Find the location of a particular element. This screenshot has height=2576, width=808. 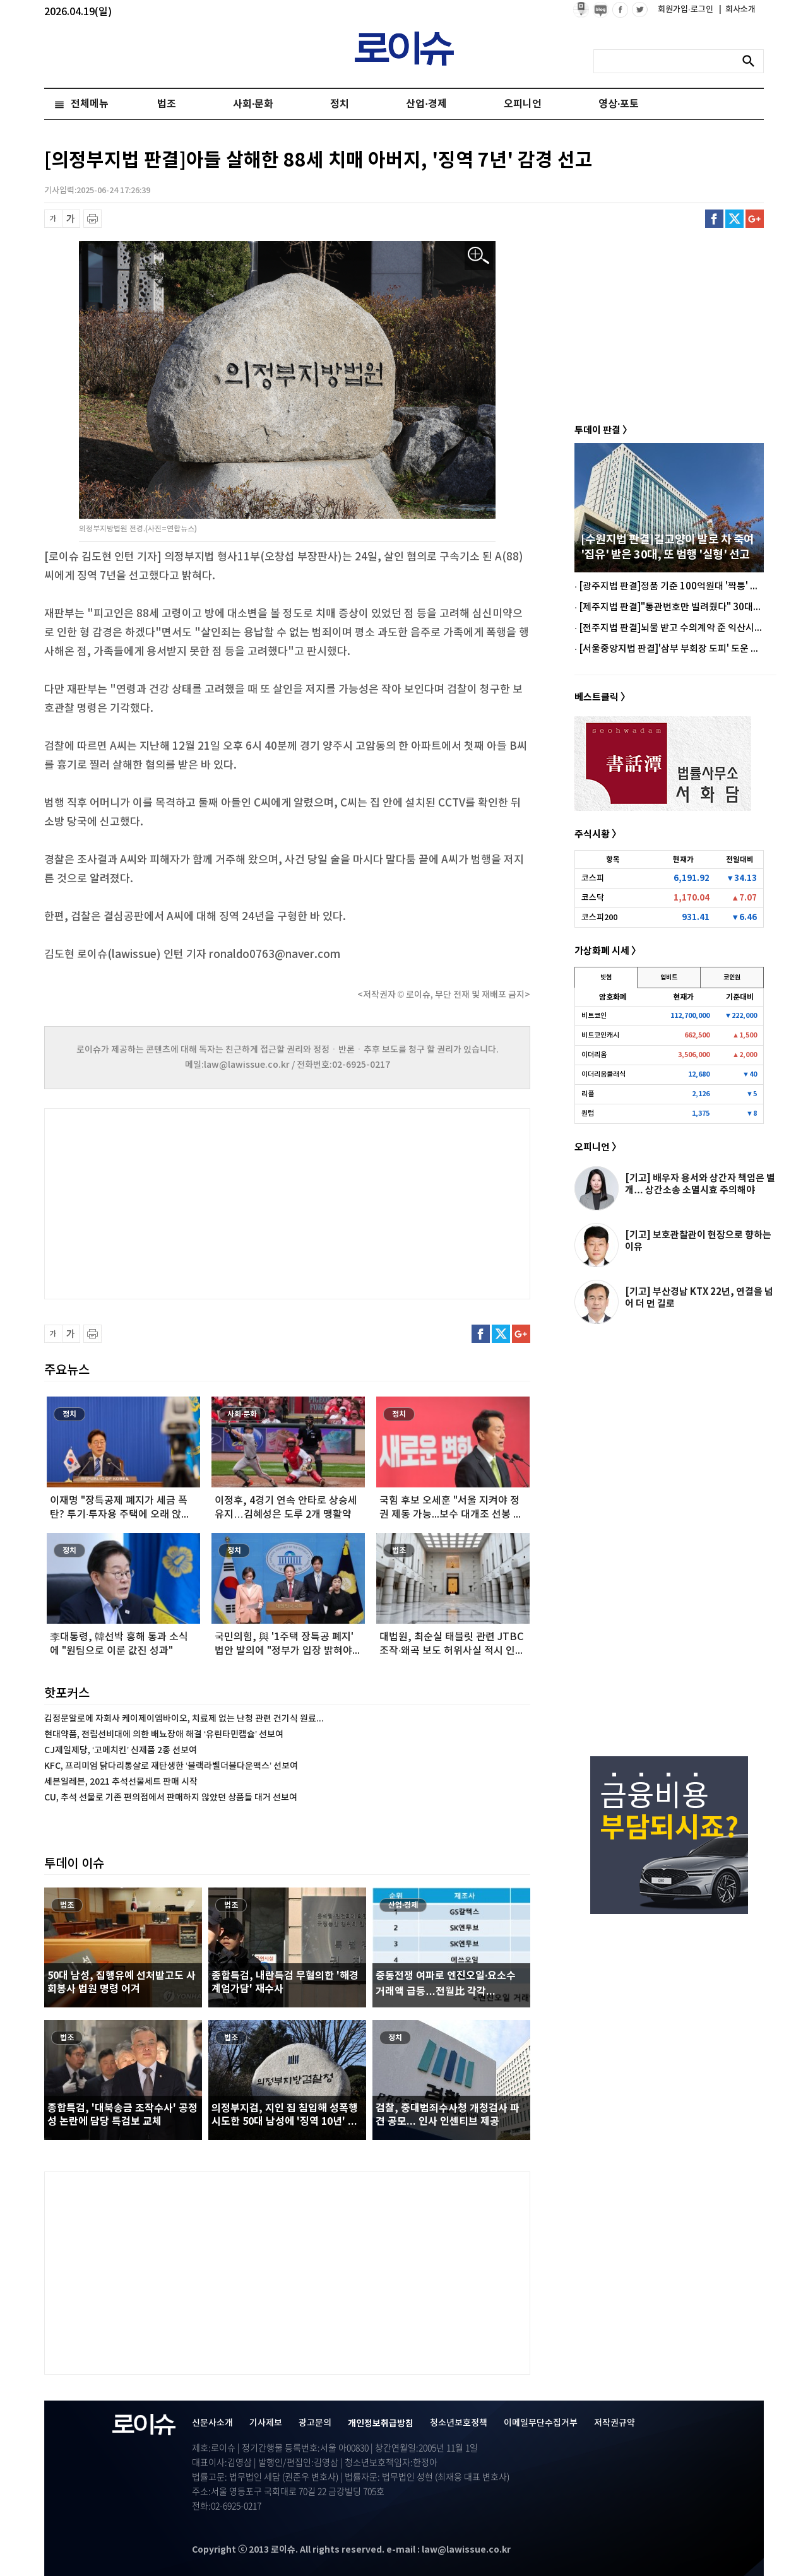

산업·경제 is located at coordinates (426, 104).